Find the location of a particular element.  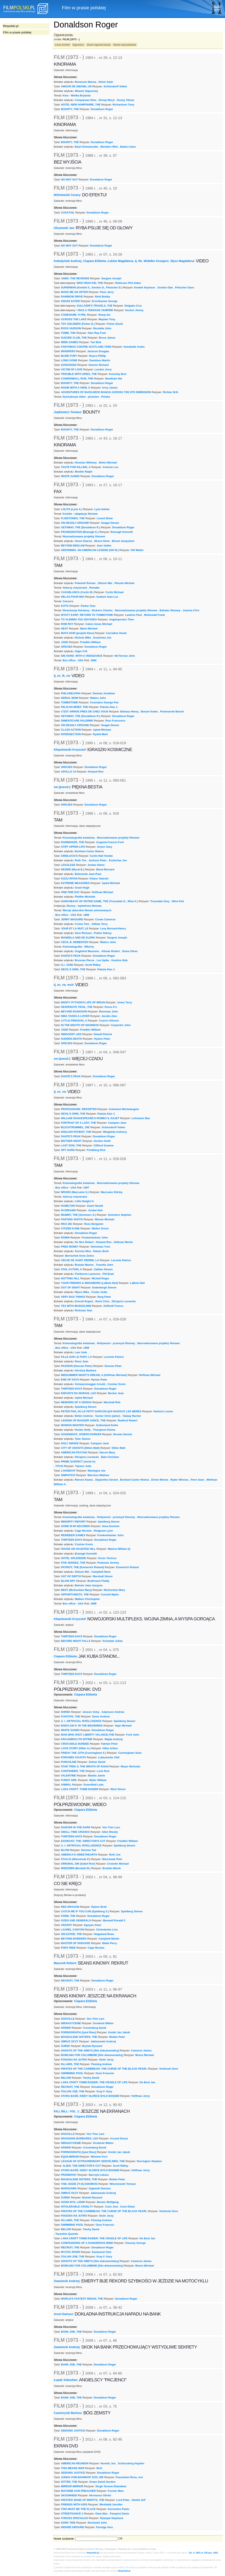

Carradine David is located at coordinates (116, 633).